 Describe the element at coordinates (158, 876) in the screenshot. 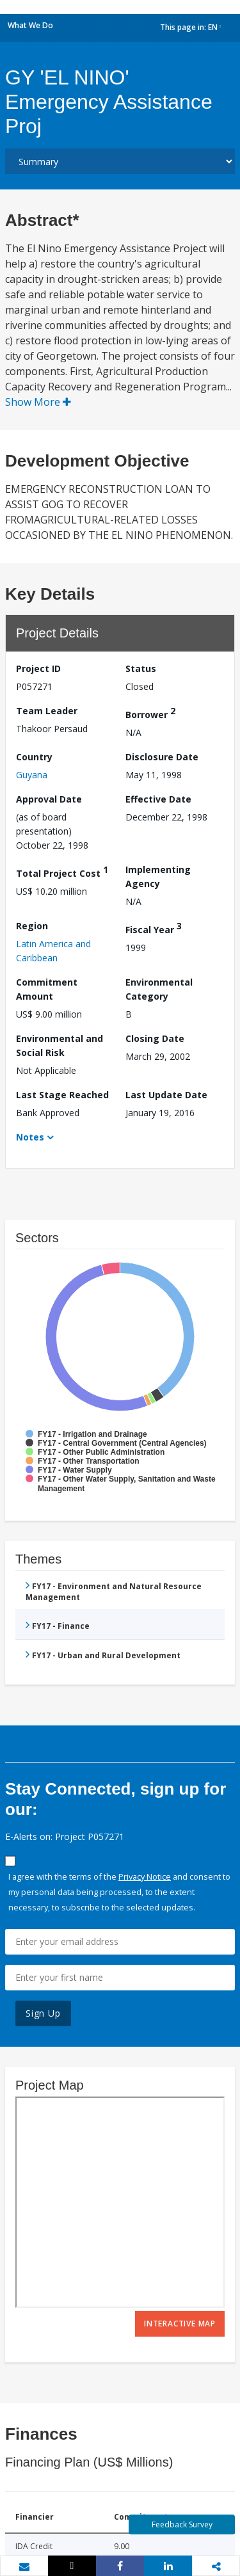

I see `Implementing Agency` at that location.